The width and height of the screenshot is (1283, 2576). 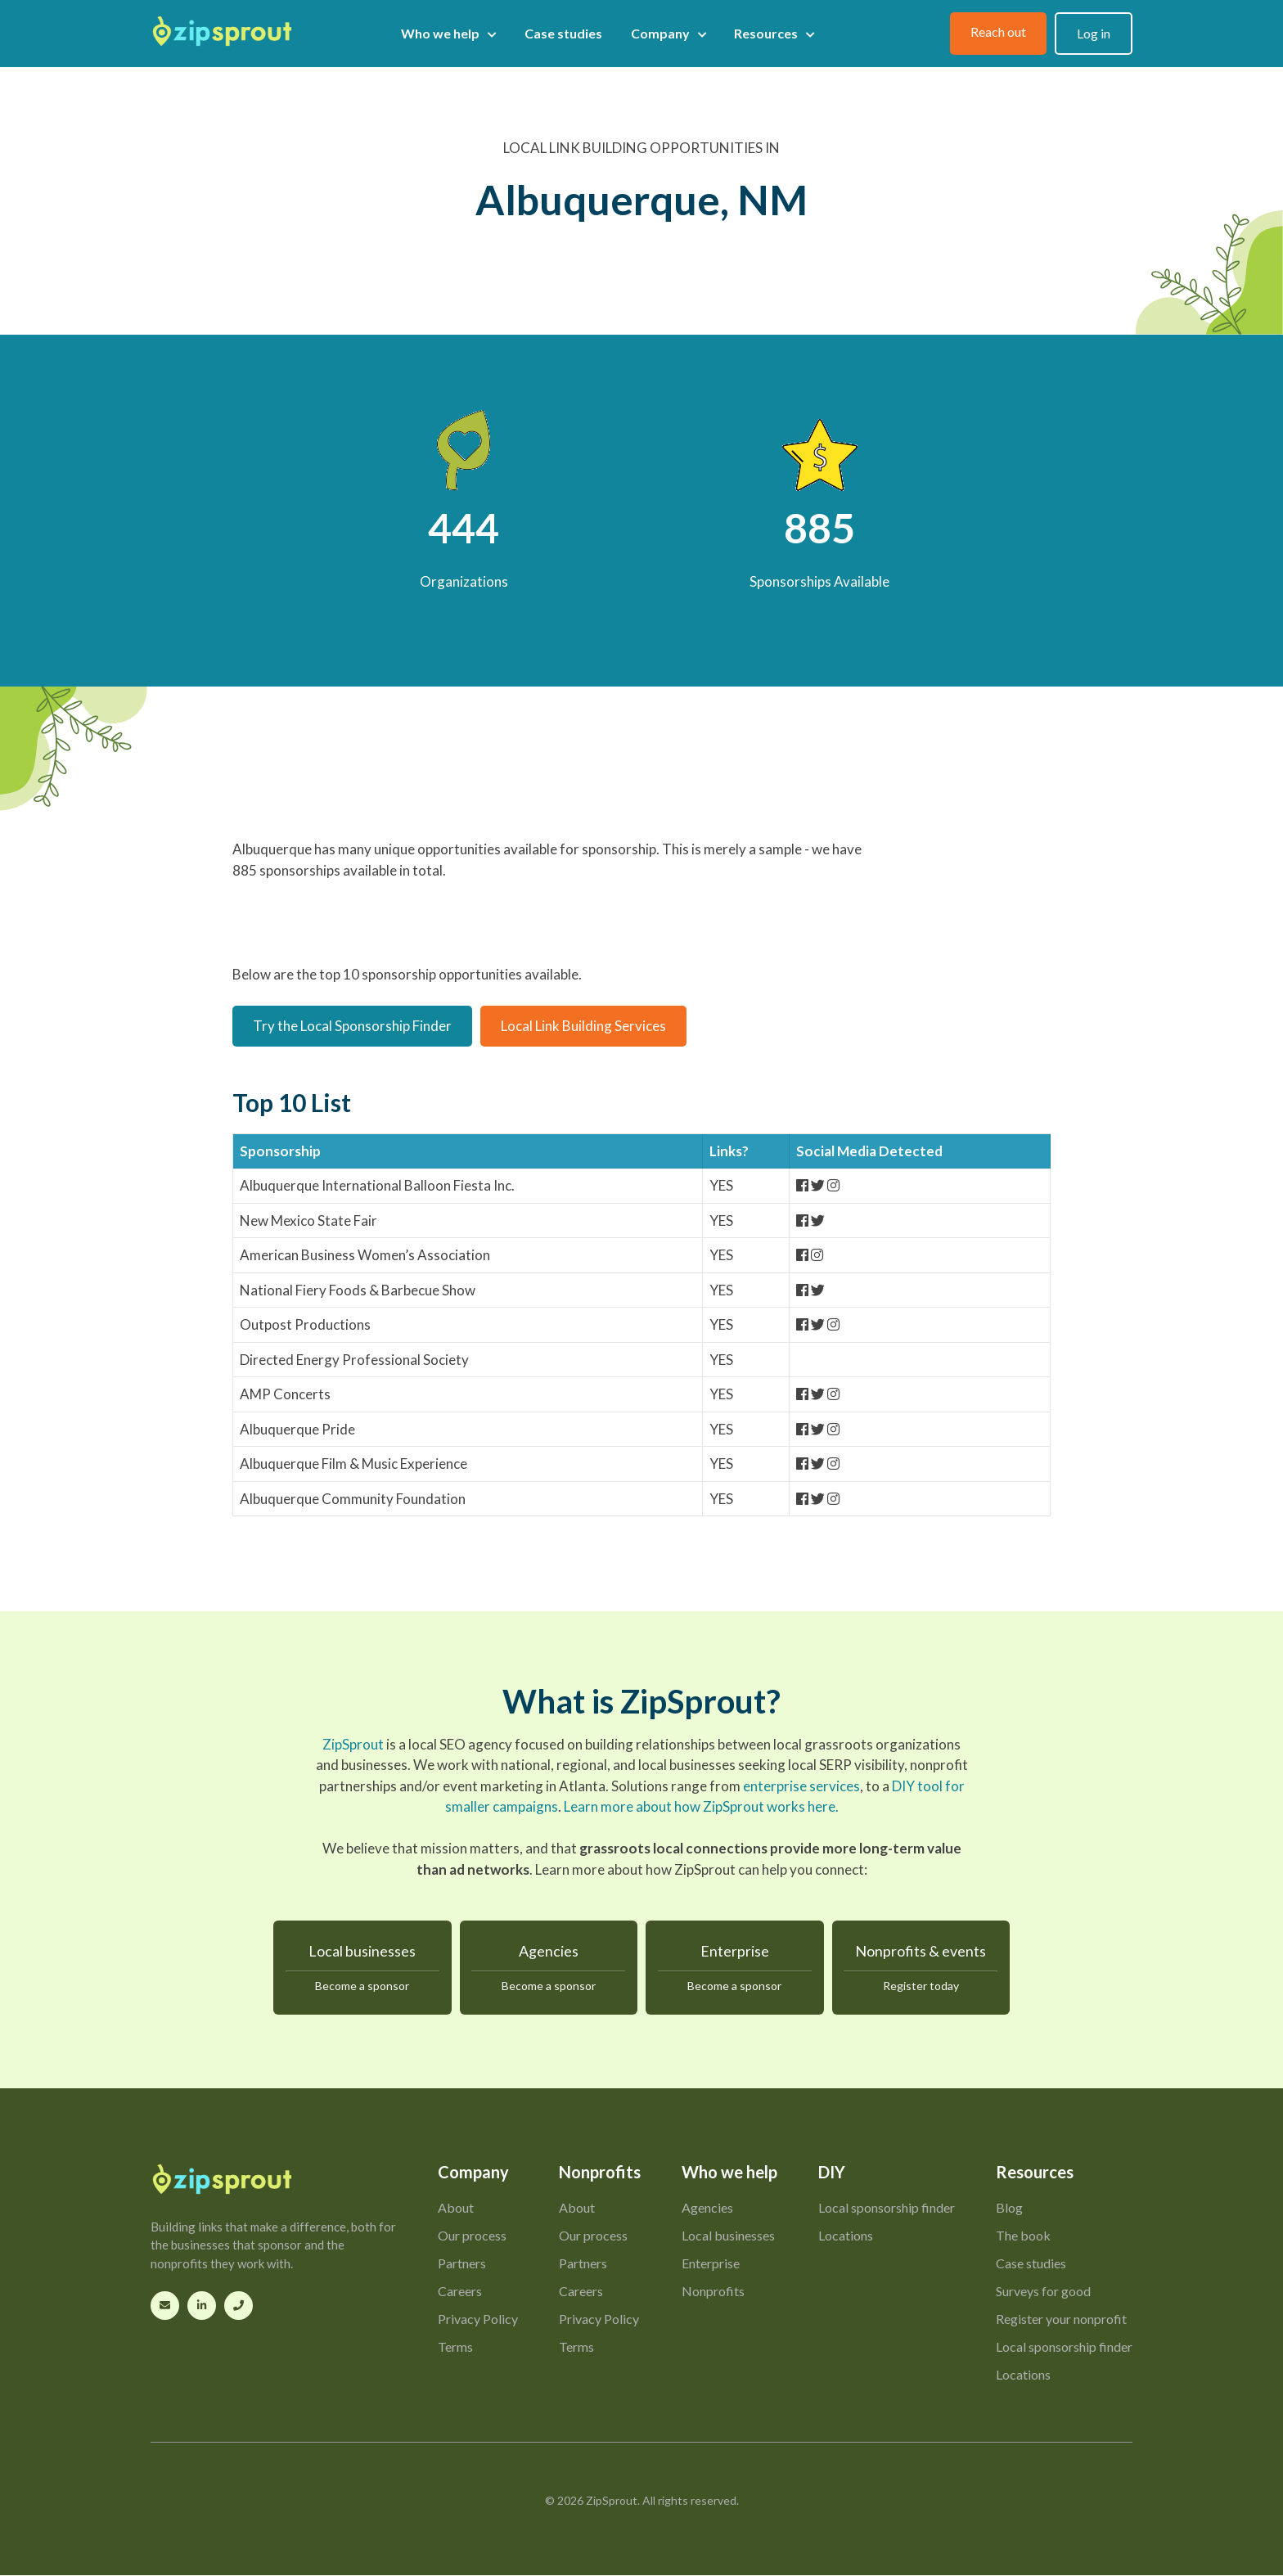 I want to click on Local Link Building Services, so click(x=583, y=1025).